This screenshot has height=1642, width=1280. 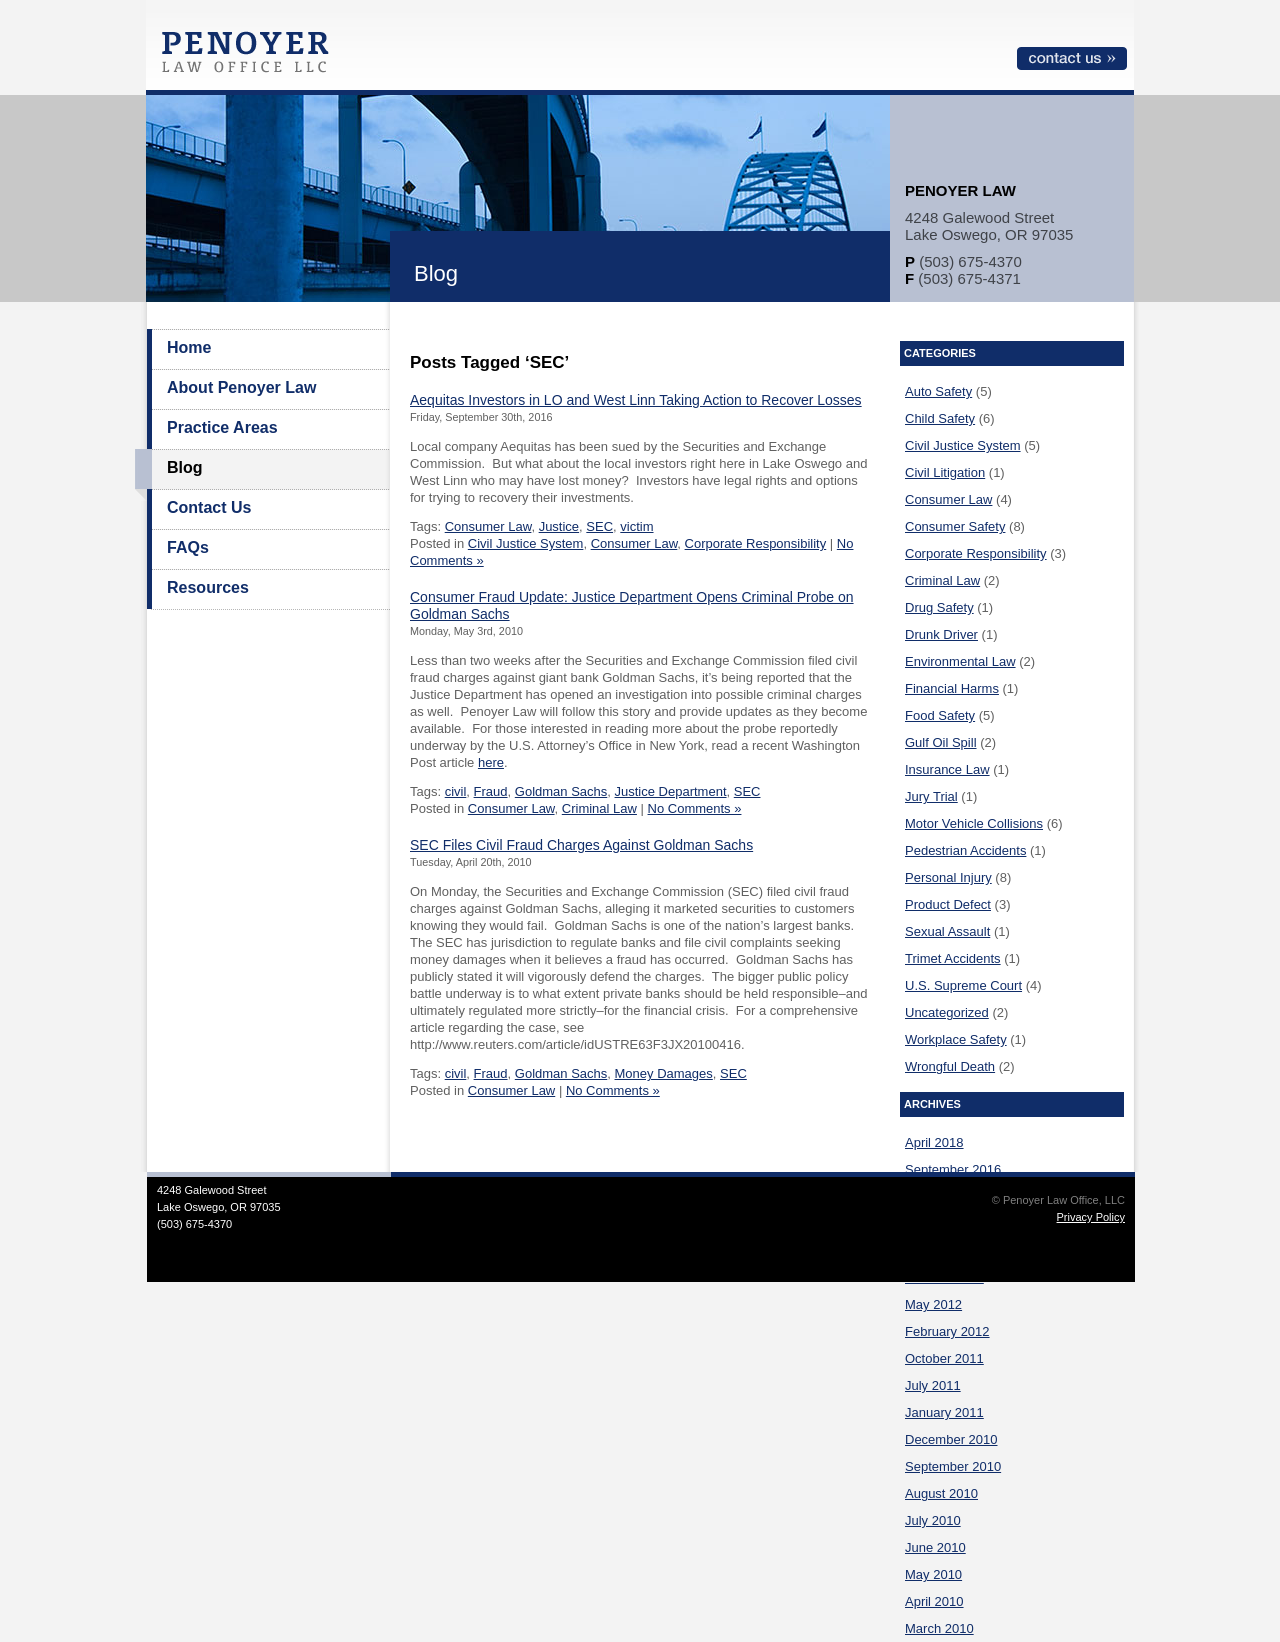 What do you see at coordinates (559, 526) in the screenshot?
I see `Justice` at bounding box center [559, 526].